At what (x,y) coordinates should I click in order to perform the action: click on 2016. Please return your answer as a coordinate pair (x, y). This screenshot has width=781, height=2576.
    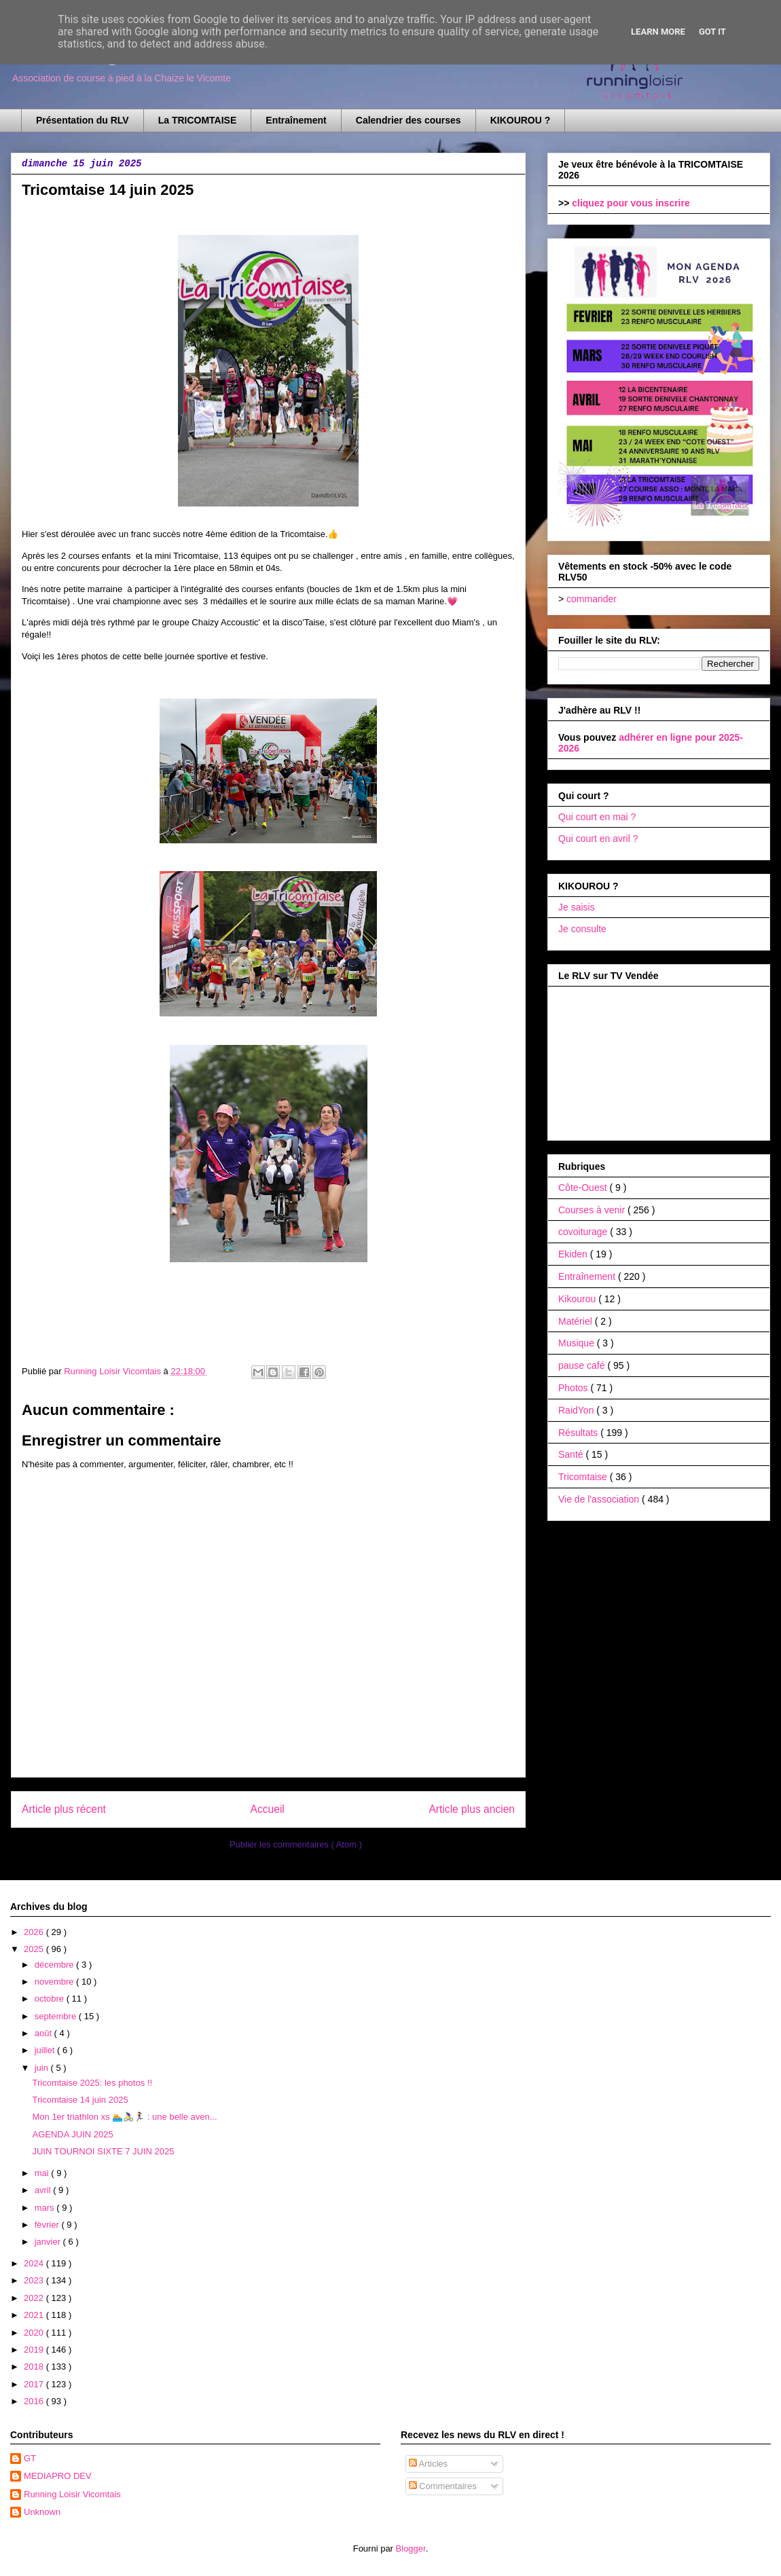
    Looking at the image, I should click on (35, 2401).